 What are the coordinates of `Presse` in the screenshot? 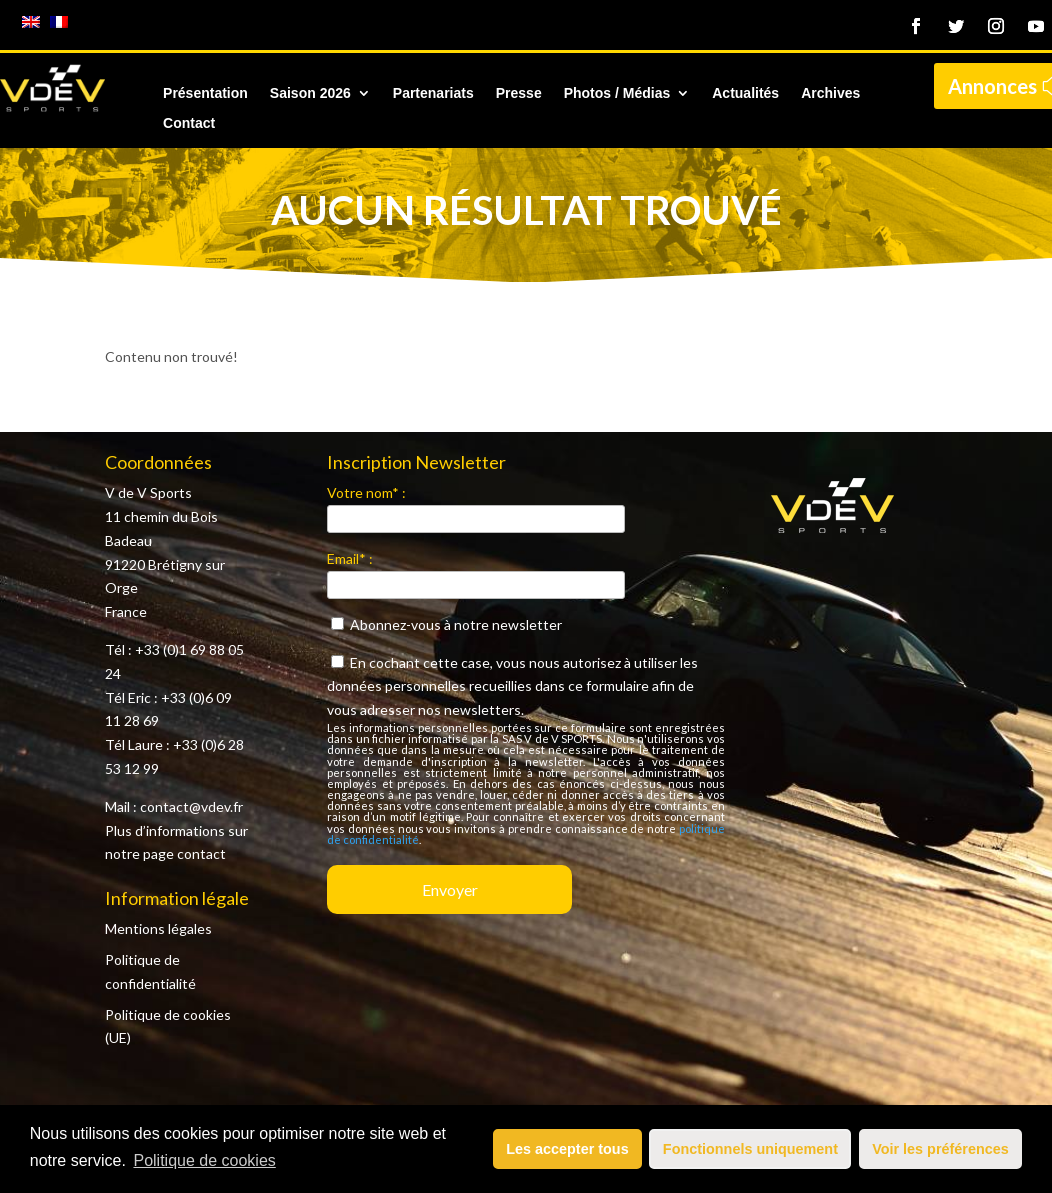 It's located at (519, 93).